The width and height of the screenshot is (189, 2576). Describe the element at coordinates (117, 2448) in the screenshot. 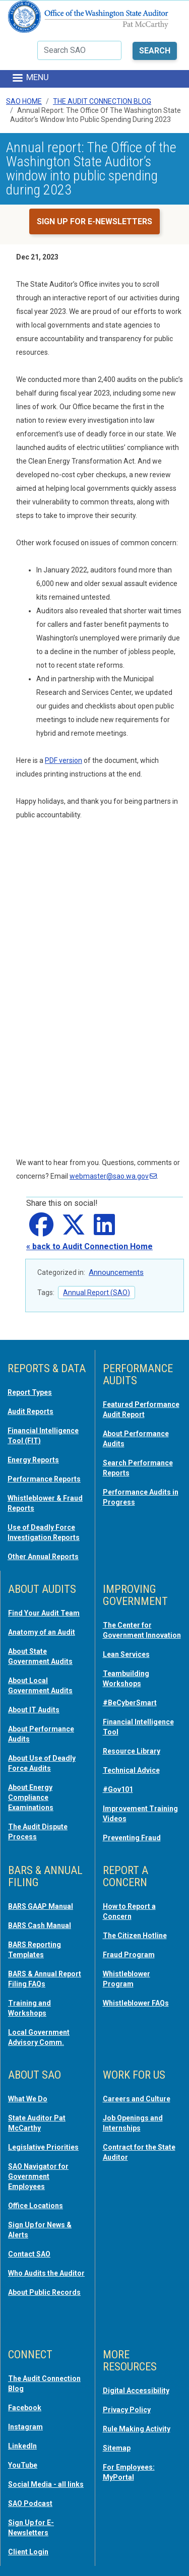

I see `Sitemap` at that location.